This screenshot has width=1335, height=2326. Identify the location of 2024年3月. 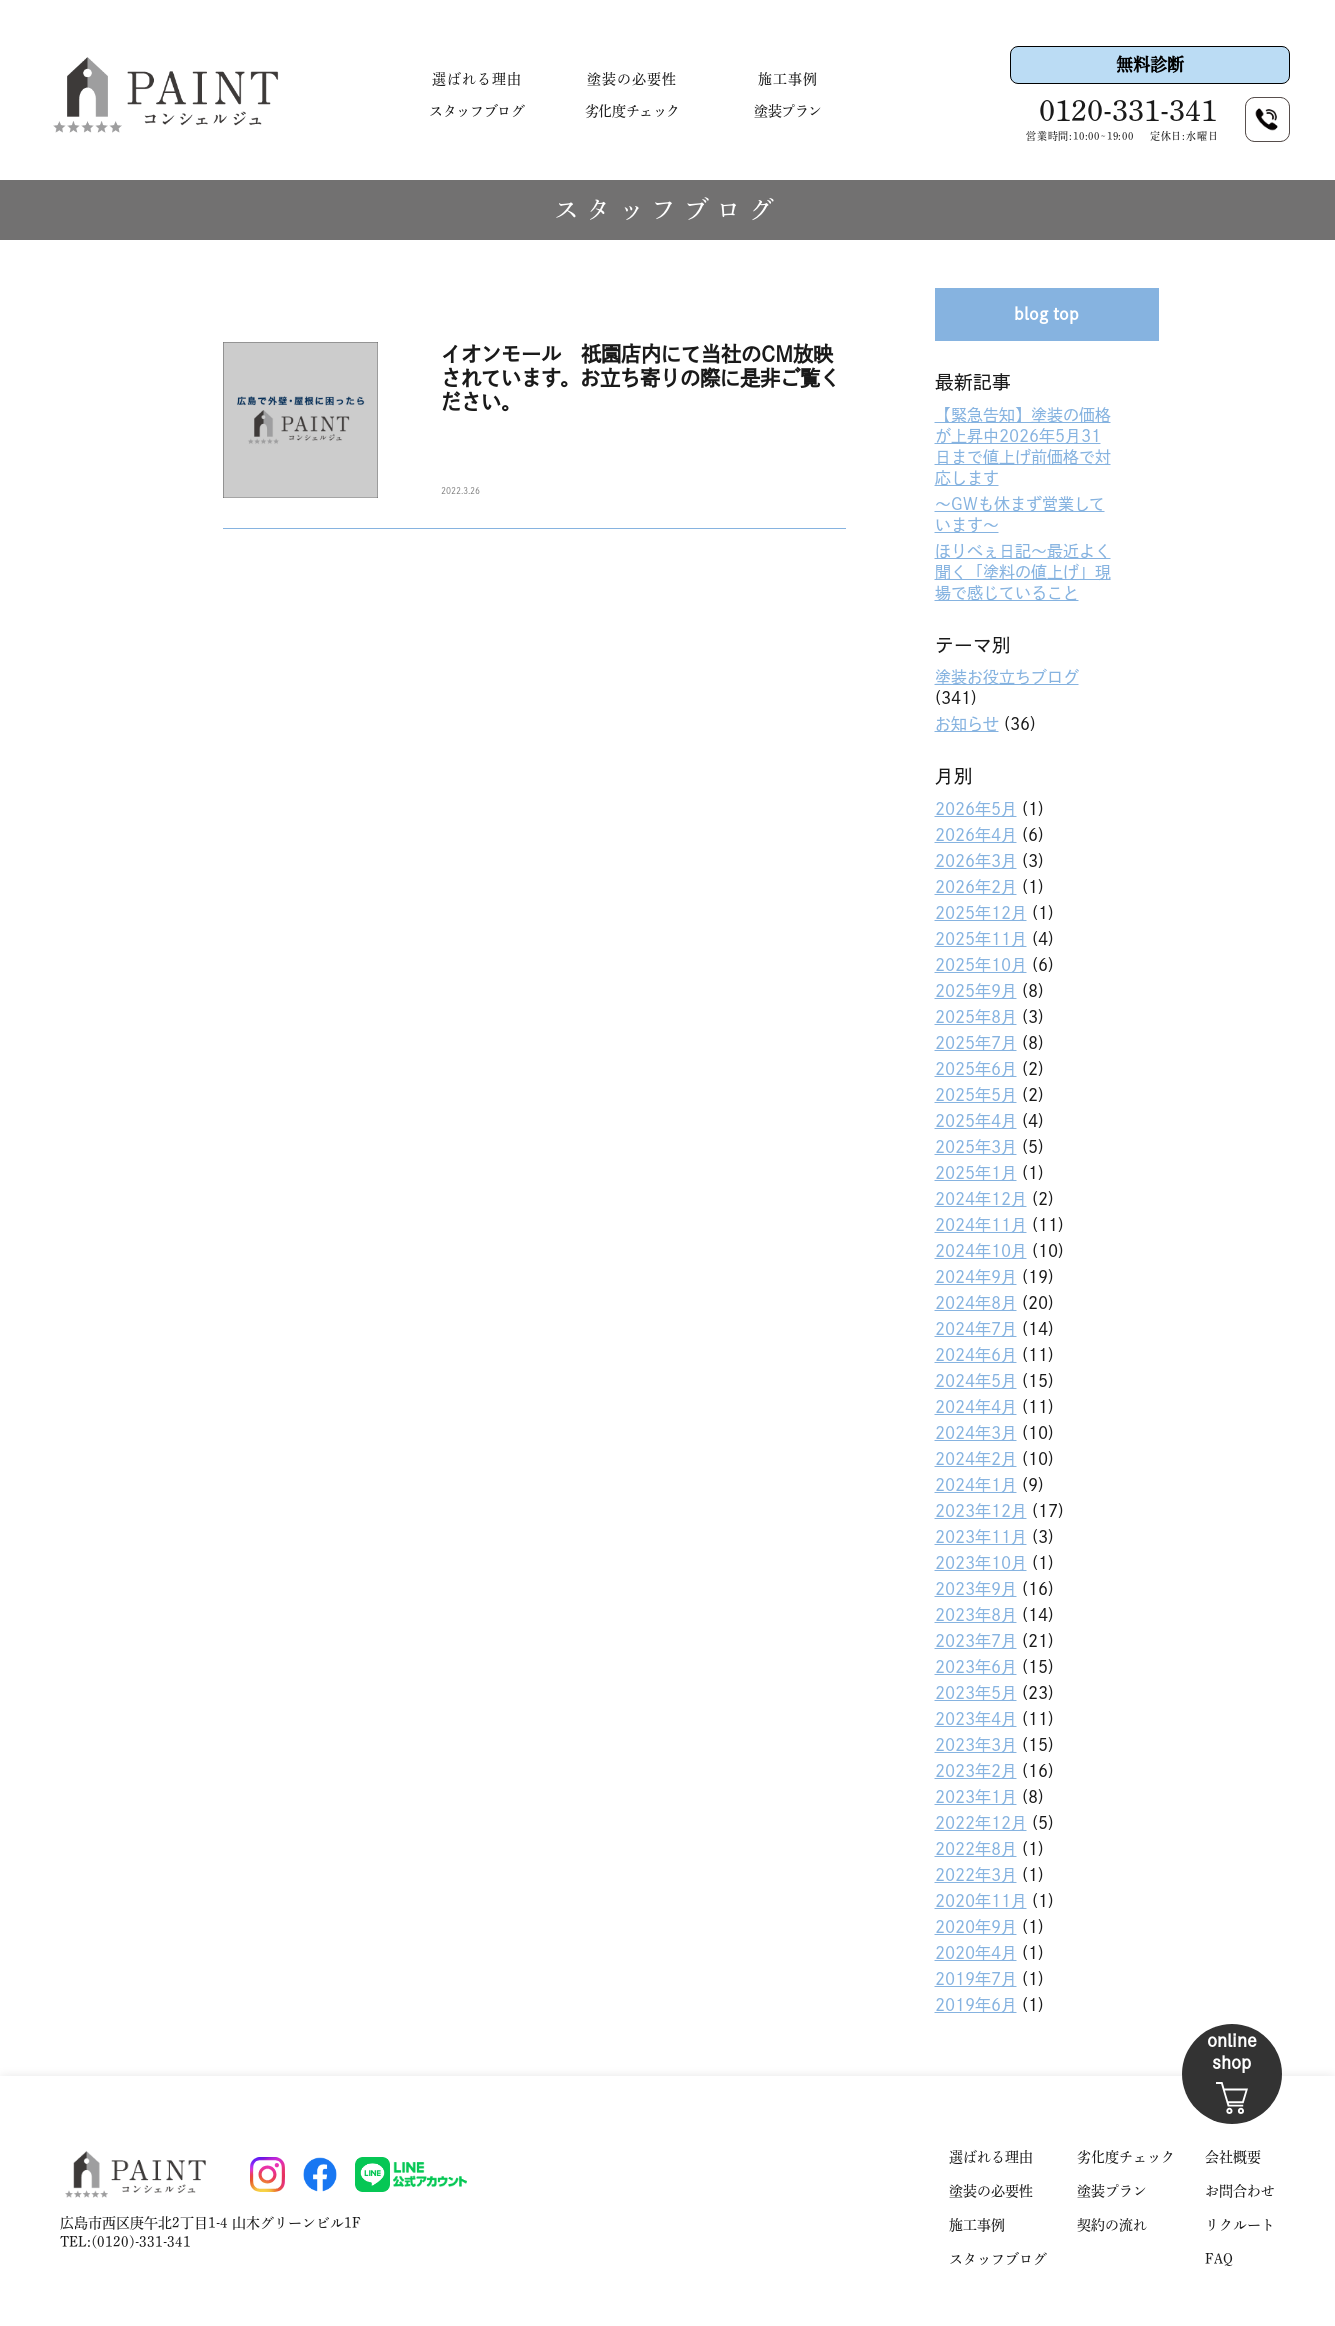
(976, 1433).